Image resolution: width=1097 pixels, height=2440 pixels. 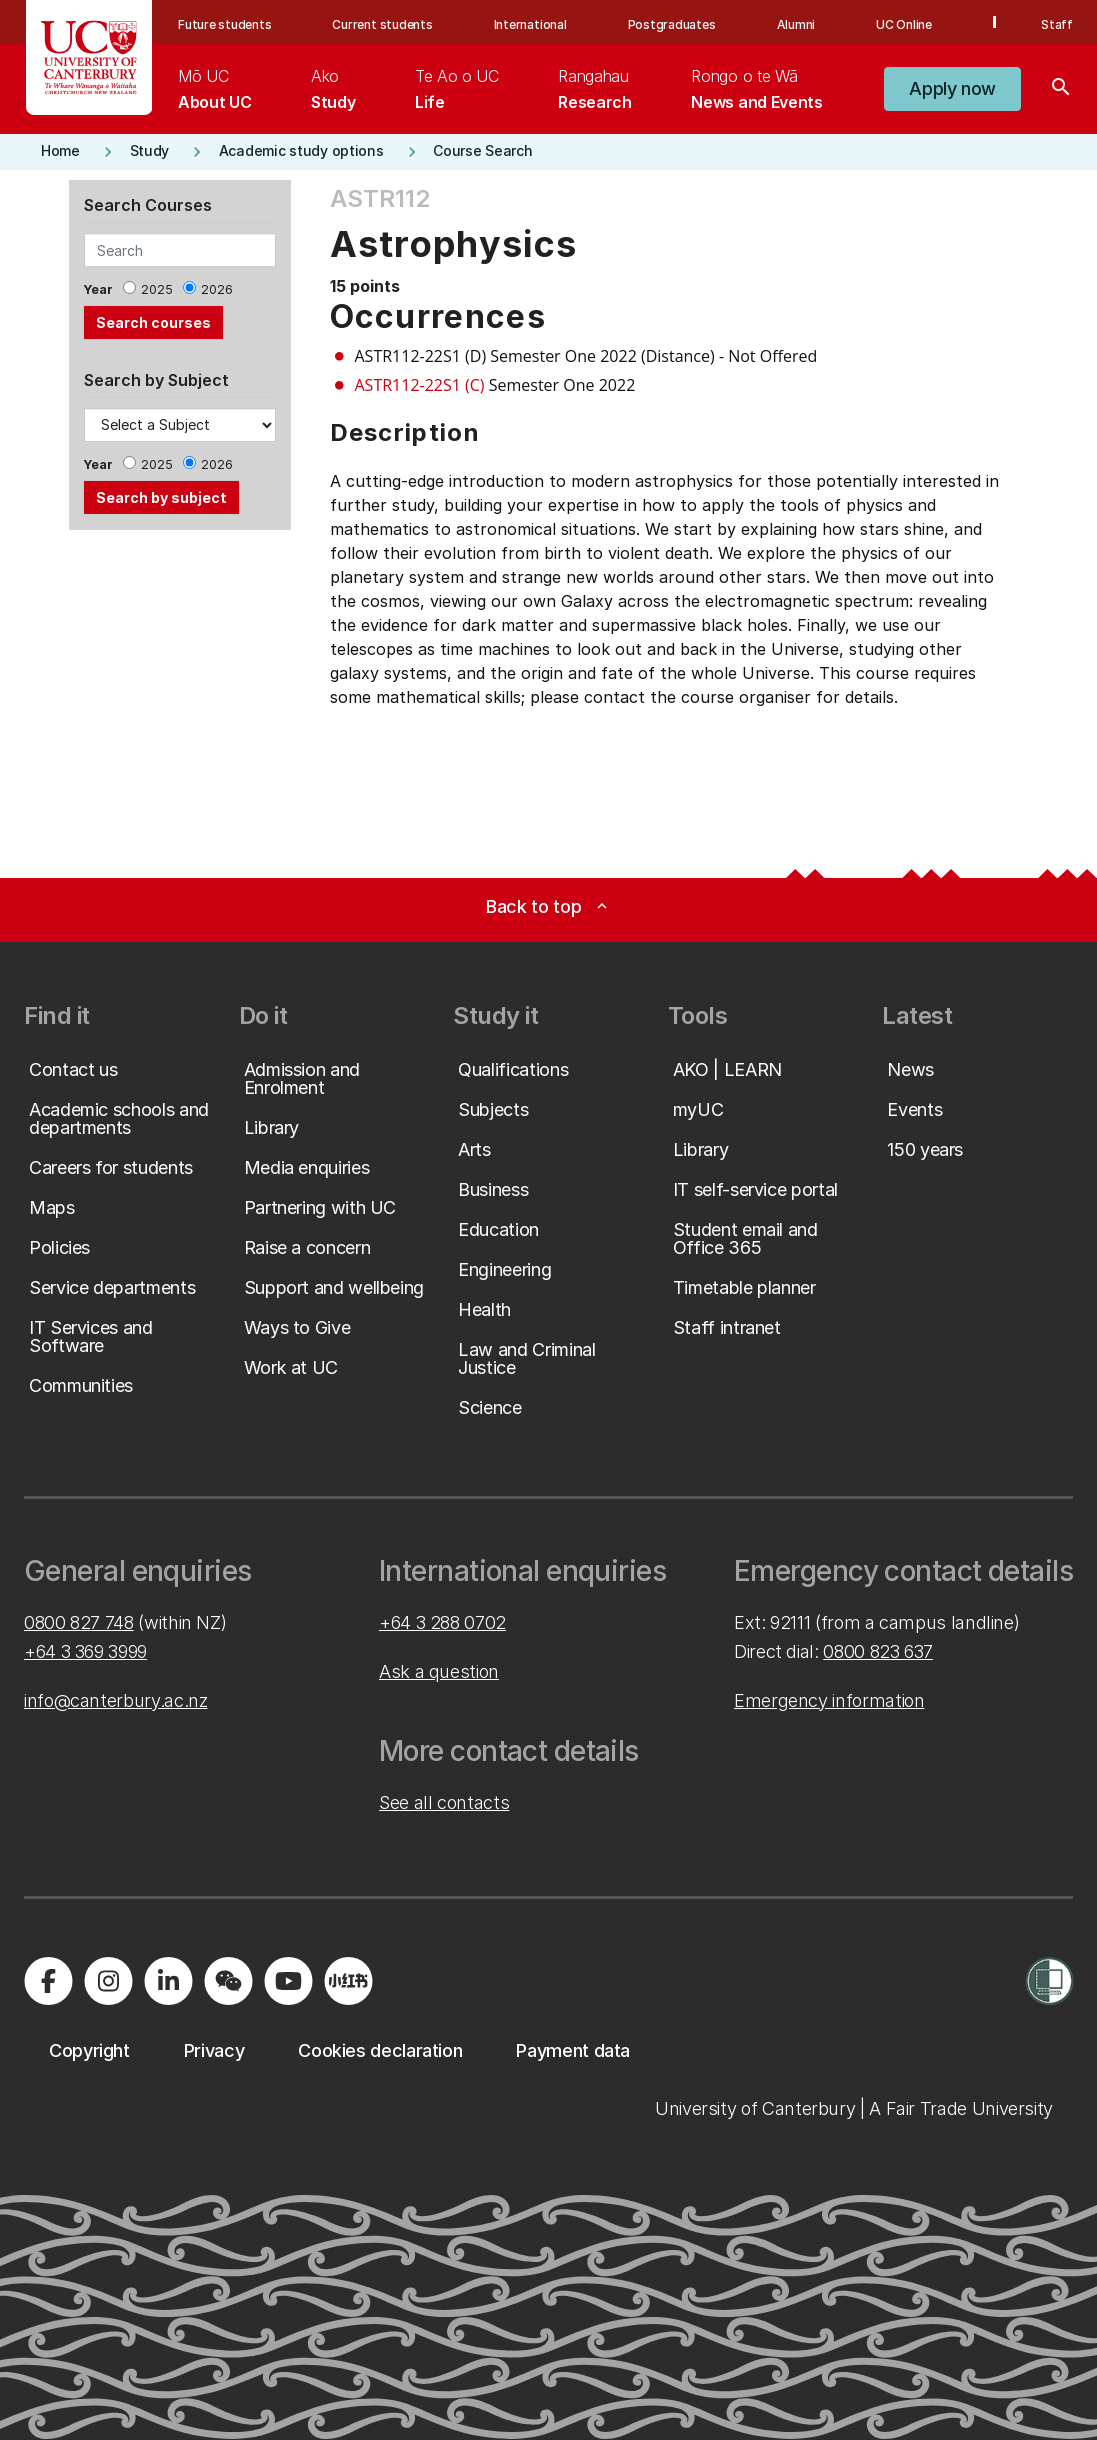 I want to click on Staff, so click(x=1057, y=24).